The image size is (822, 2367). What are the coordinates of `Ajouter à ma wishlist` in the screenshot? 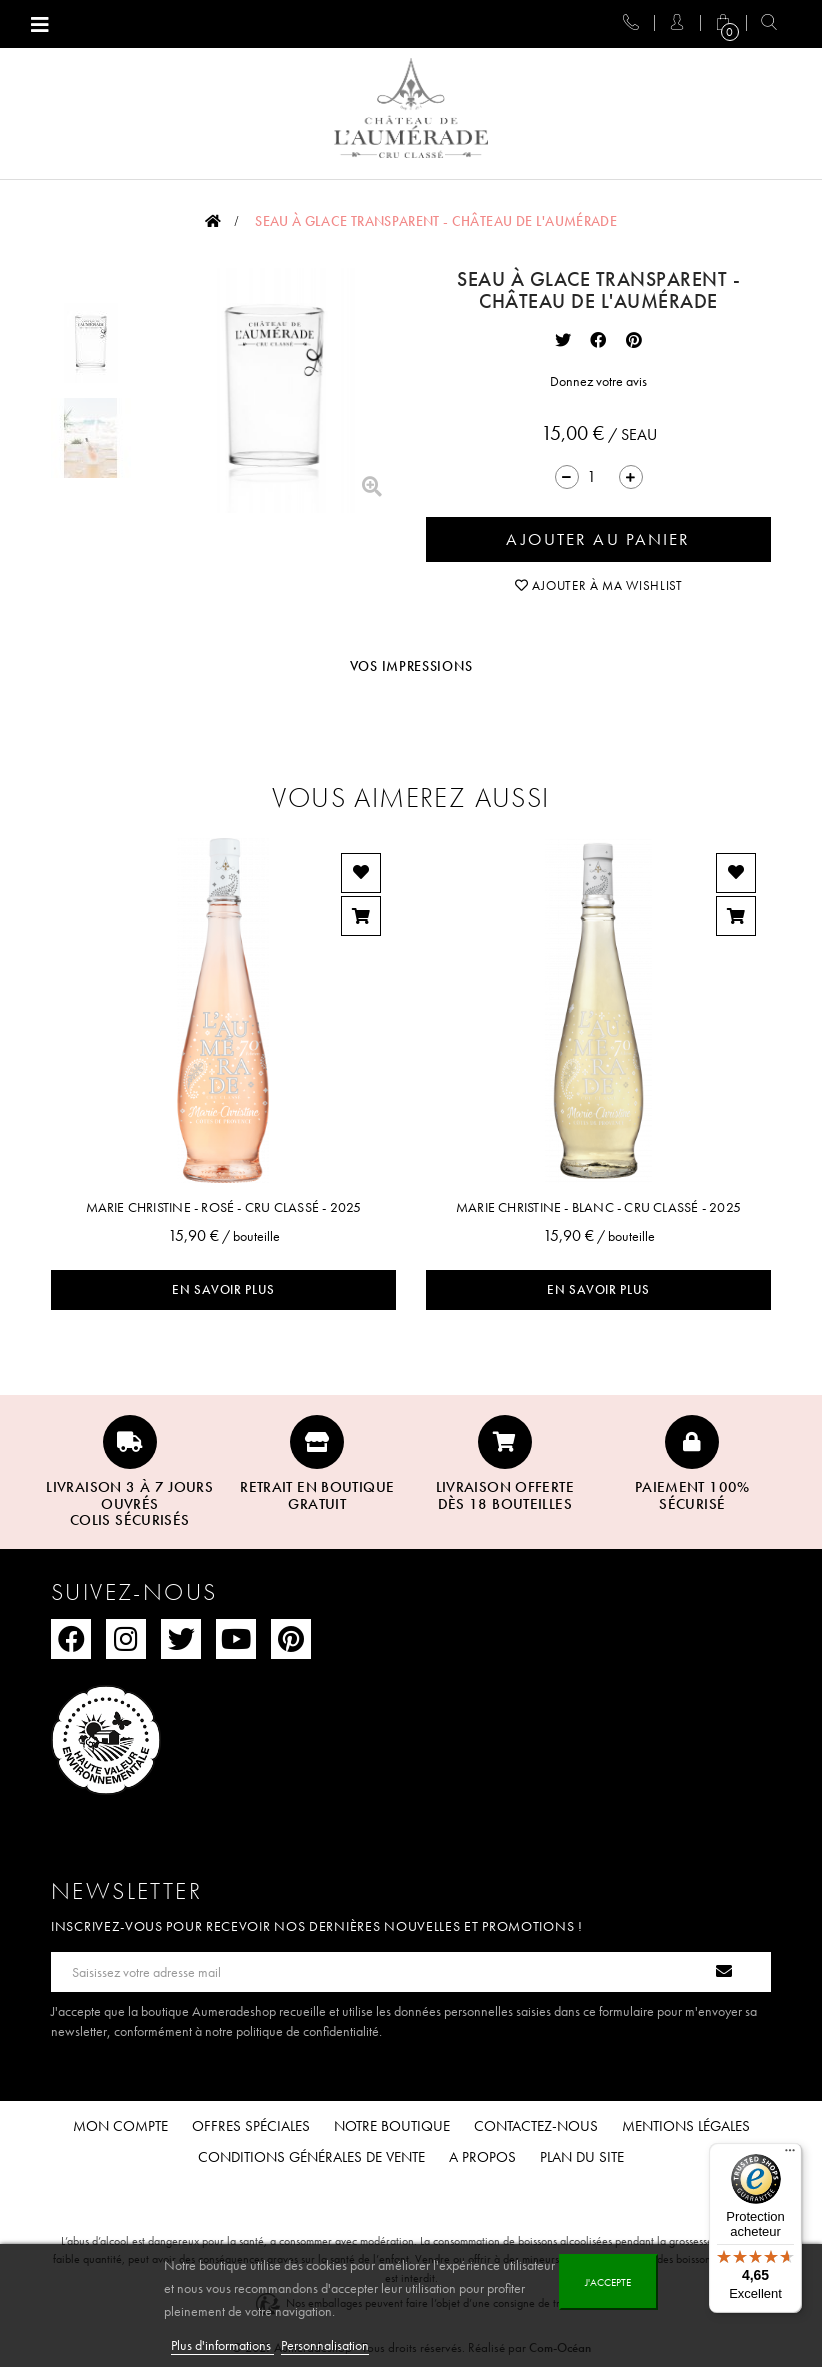 It's located at (599, 585).